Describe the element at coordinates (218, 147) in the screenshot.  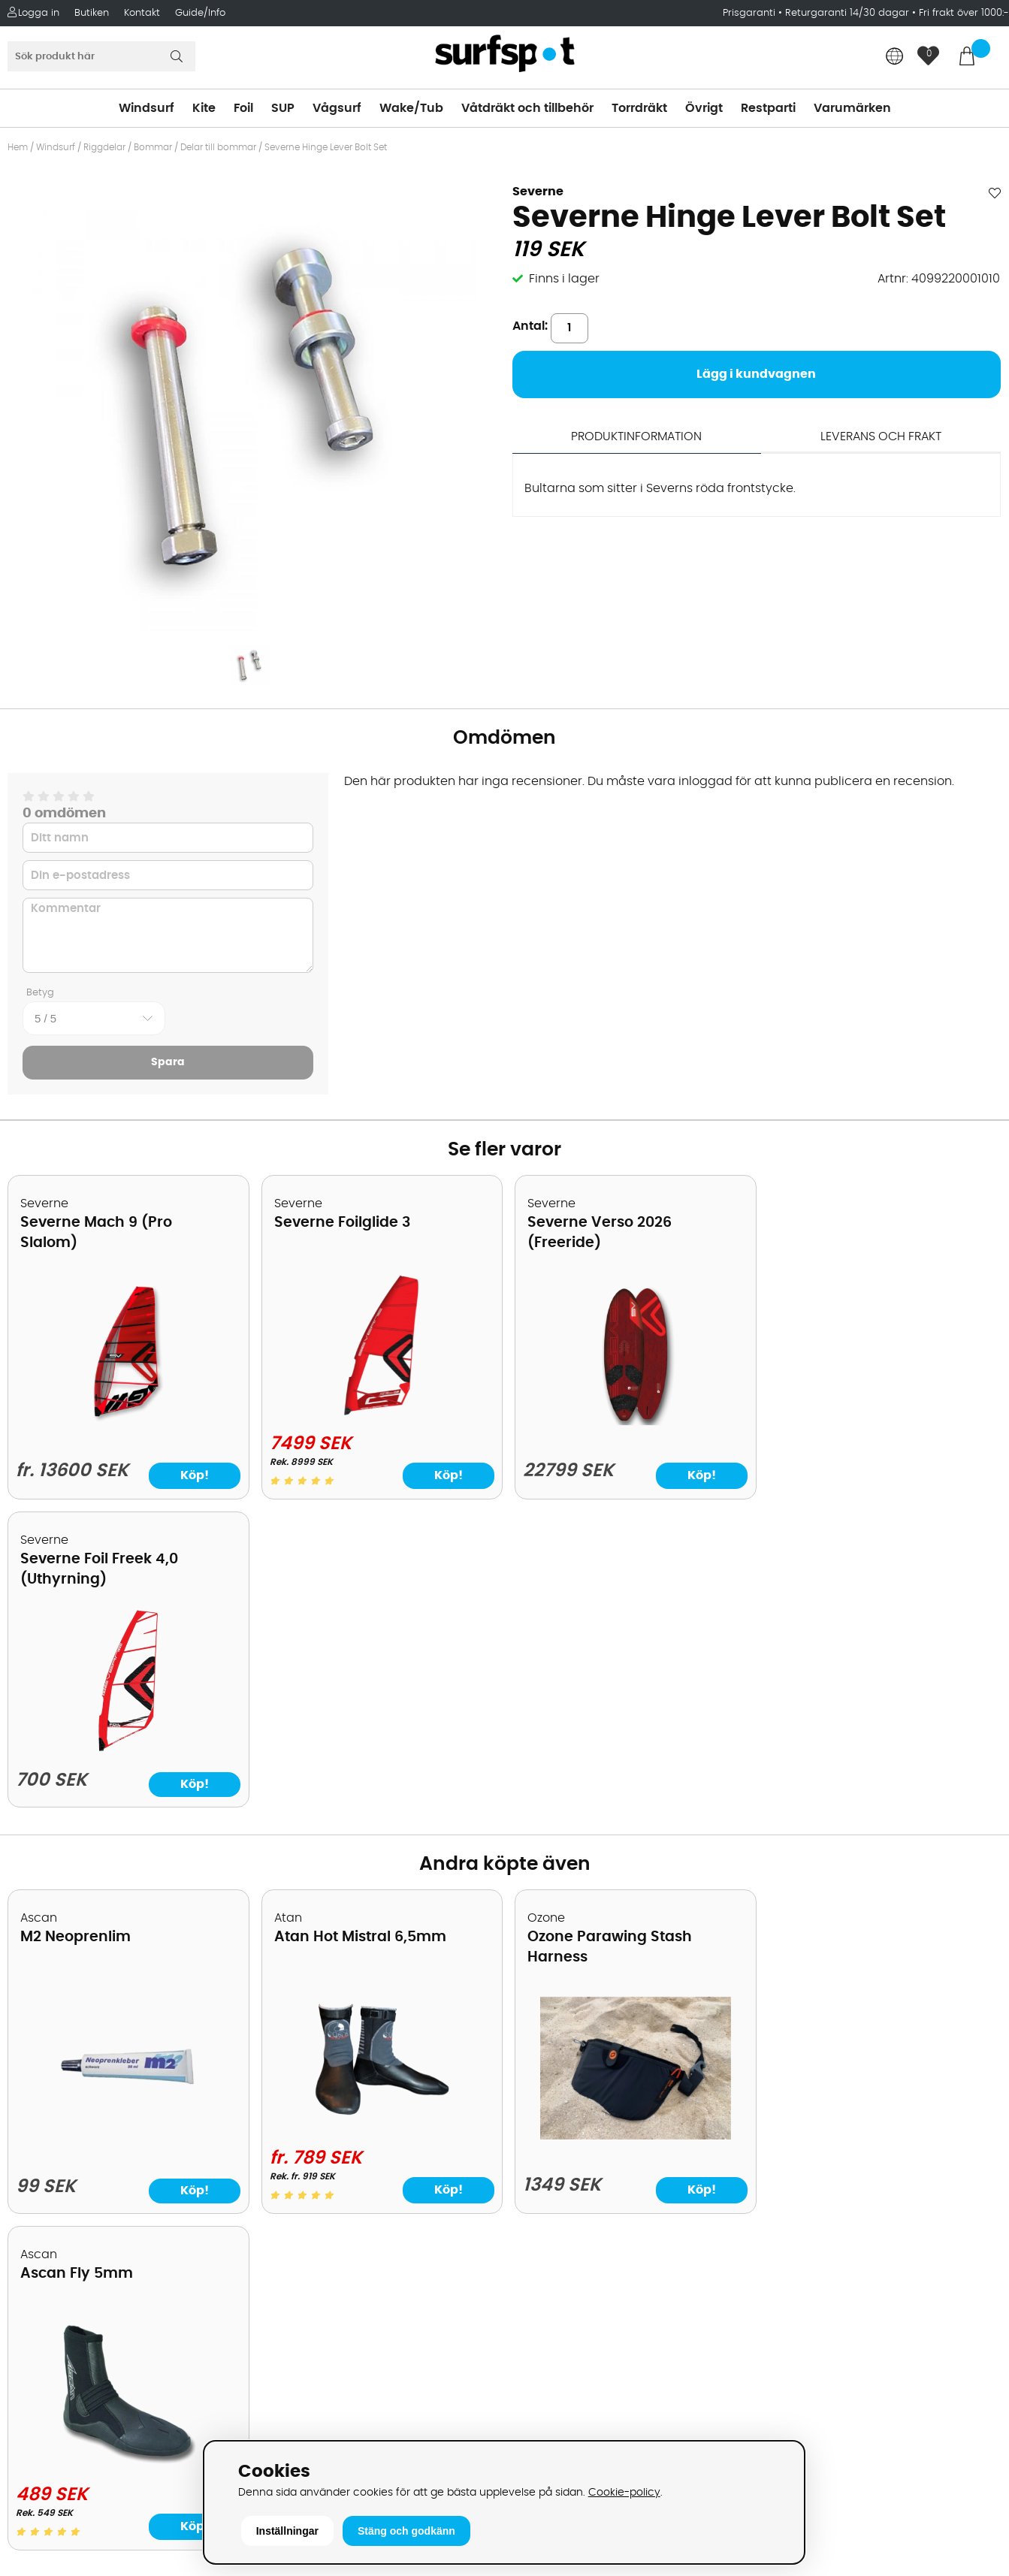
I see `Delar till bommar` at that location.